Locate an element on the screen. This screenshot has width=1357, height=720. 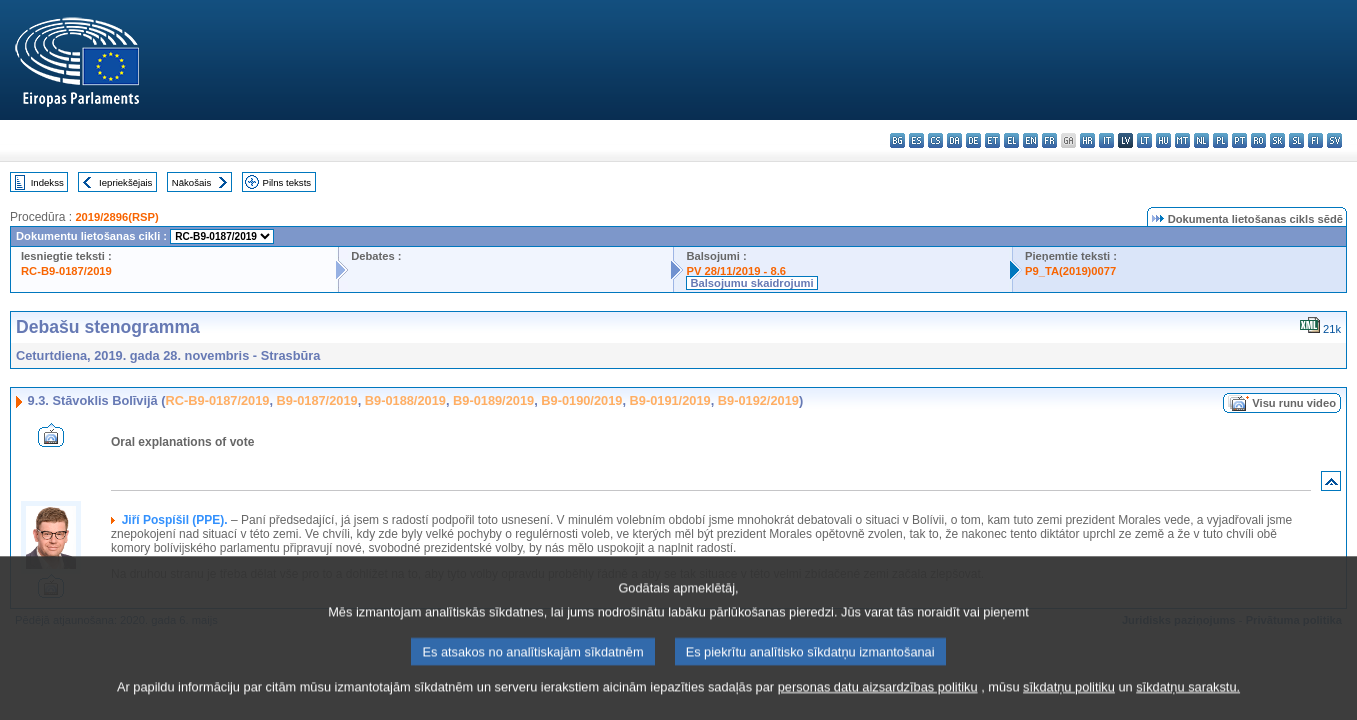
et - eesti keel is located at coordinates (992, 140).